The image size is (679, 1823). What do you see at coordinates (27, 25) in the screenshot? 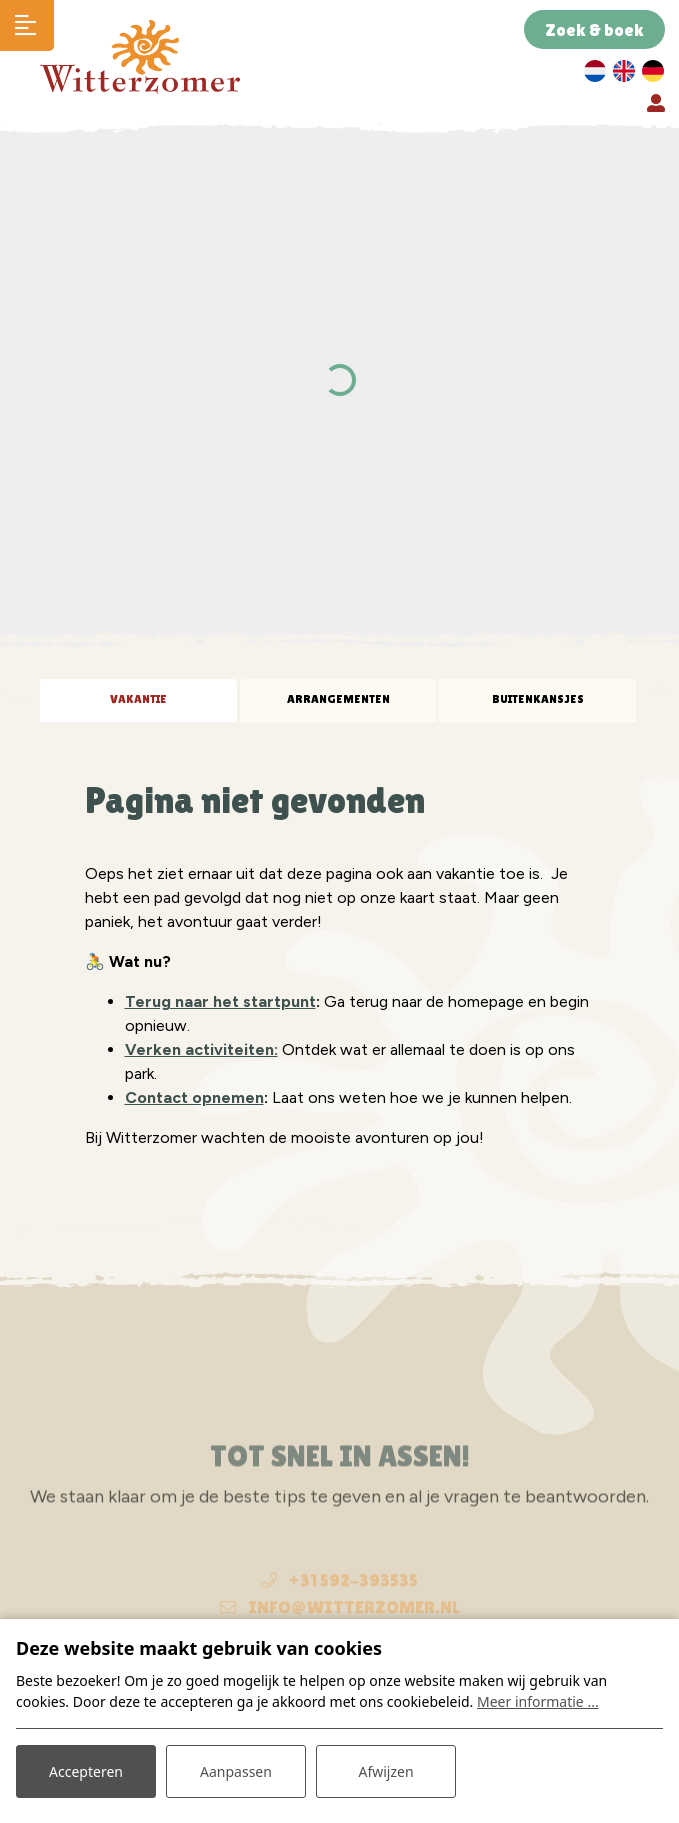
I see `[Toggle navigatie]` at bounding box center [27, 25].